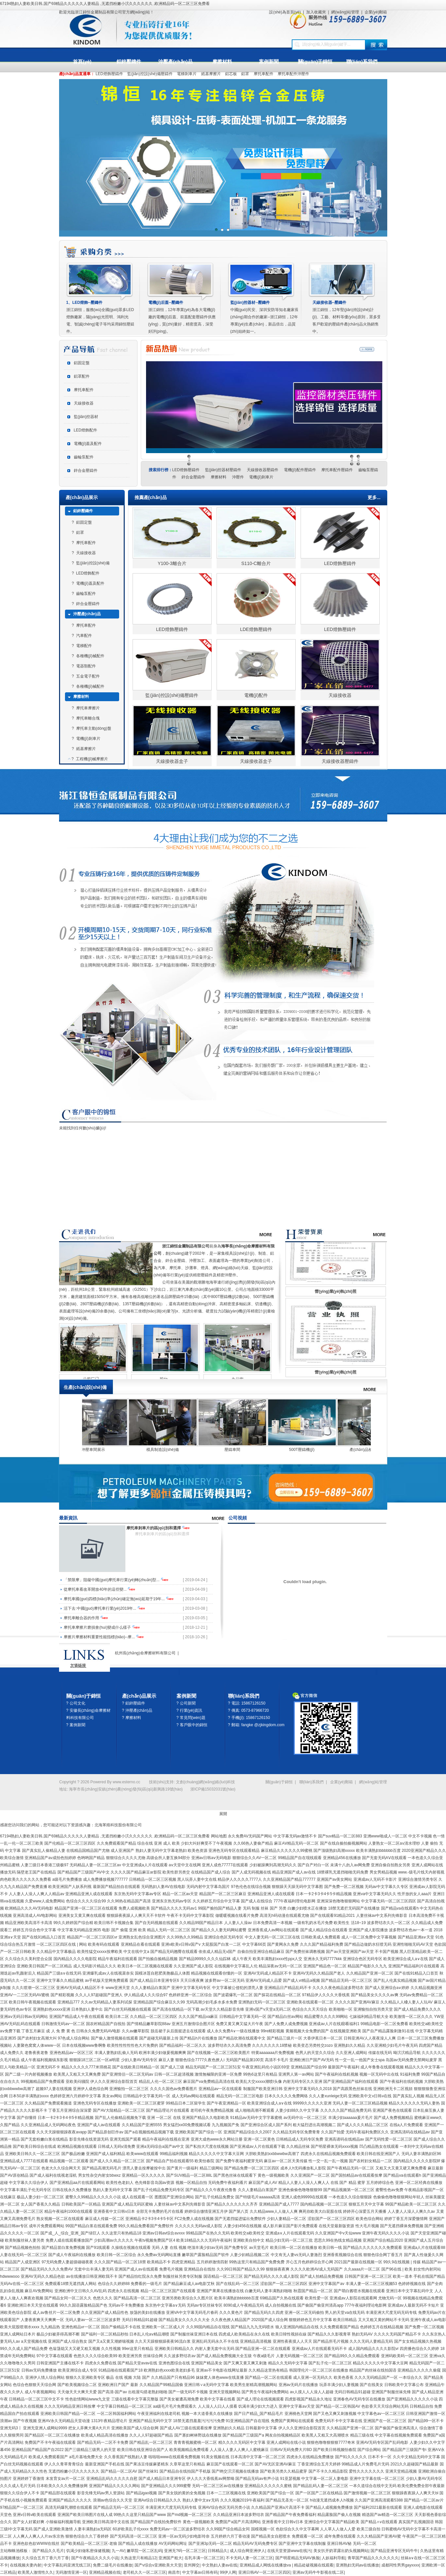 Image resolution: width=446 pixels, height=2576 pixels. Describe the element at coordinates (100, 1608) in the screenshot. I see `活下去:中國(guó)摩托車行業(yè)2019年...` at that location.